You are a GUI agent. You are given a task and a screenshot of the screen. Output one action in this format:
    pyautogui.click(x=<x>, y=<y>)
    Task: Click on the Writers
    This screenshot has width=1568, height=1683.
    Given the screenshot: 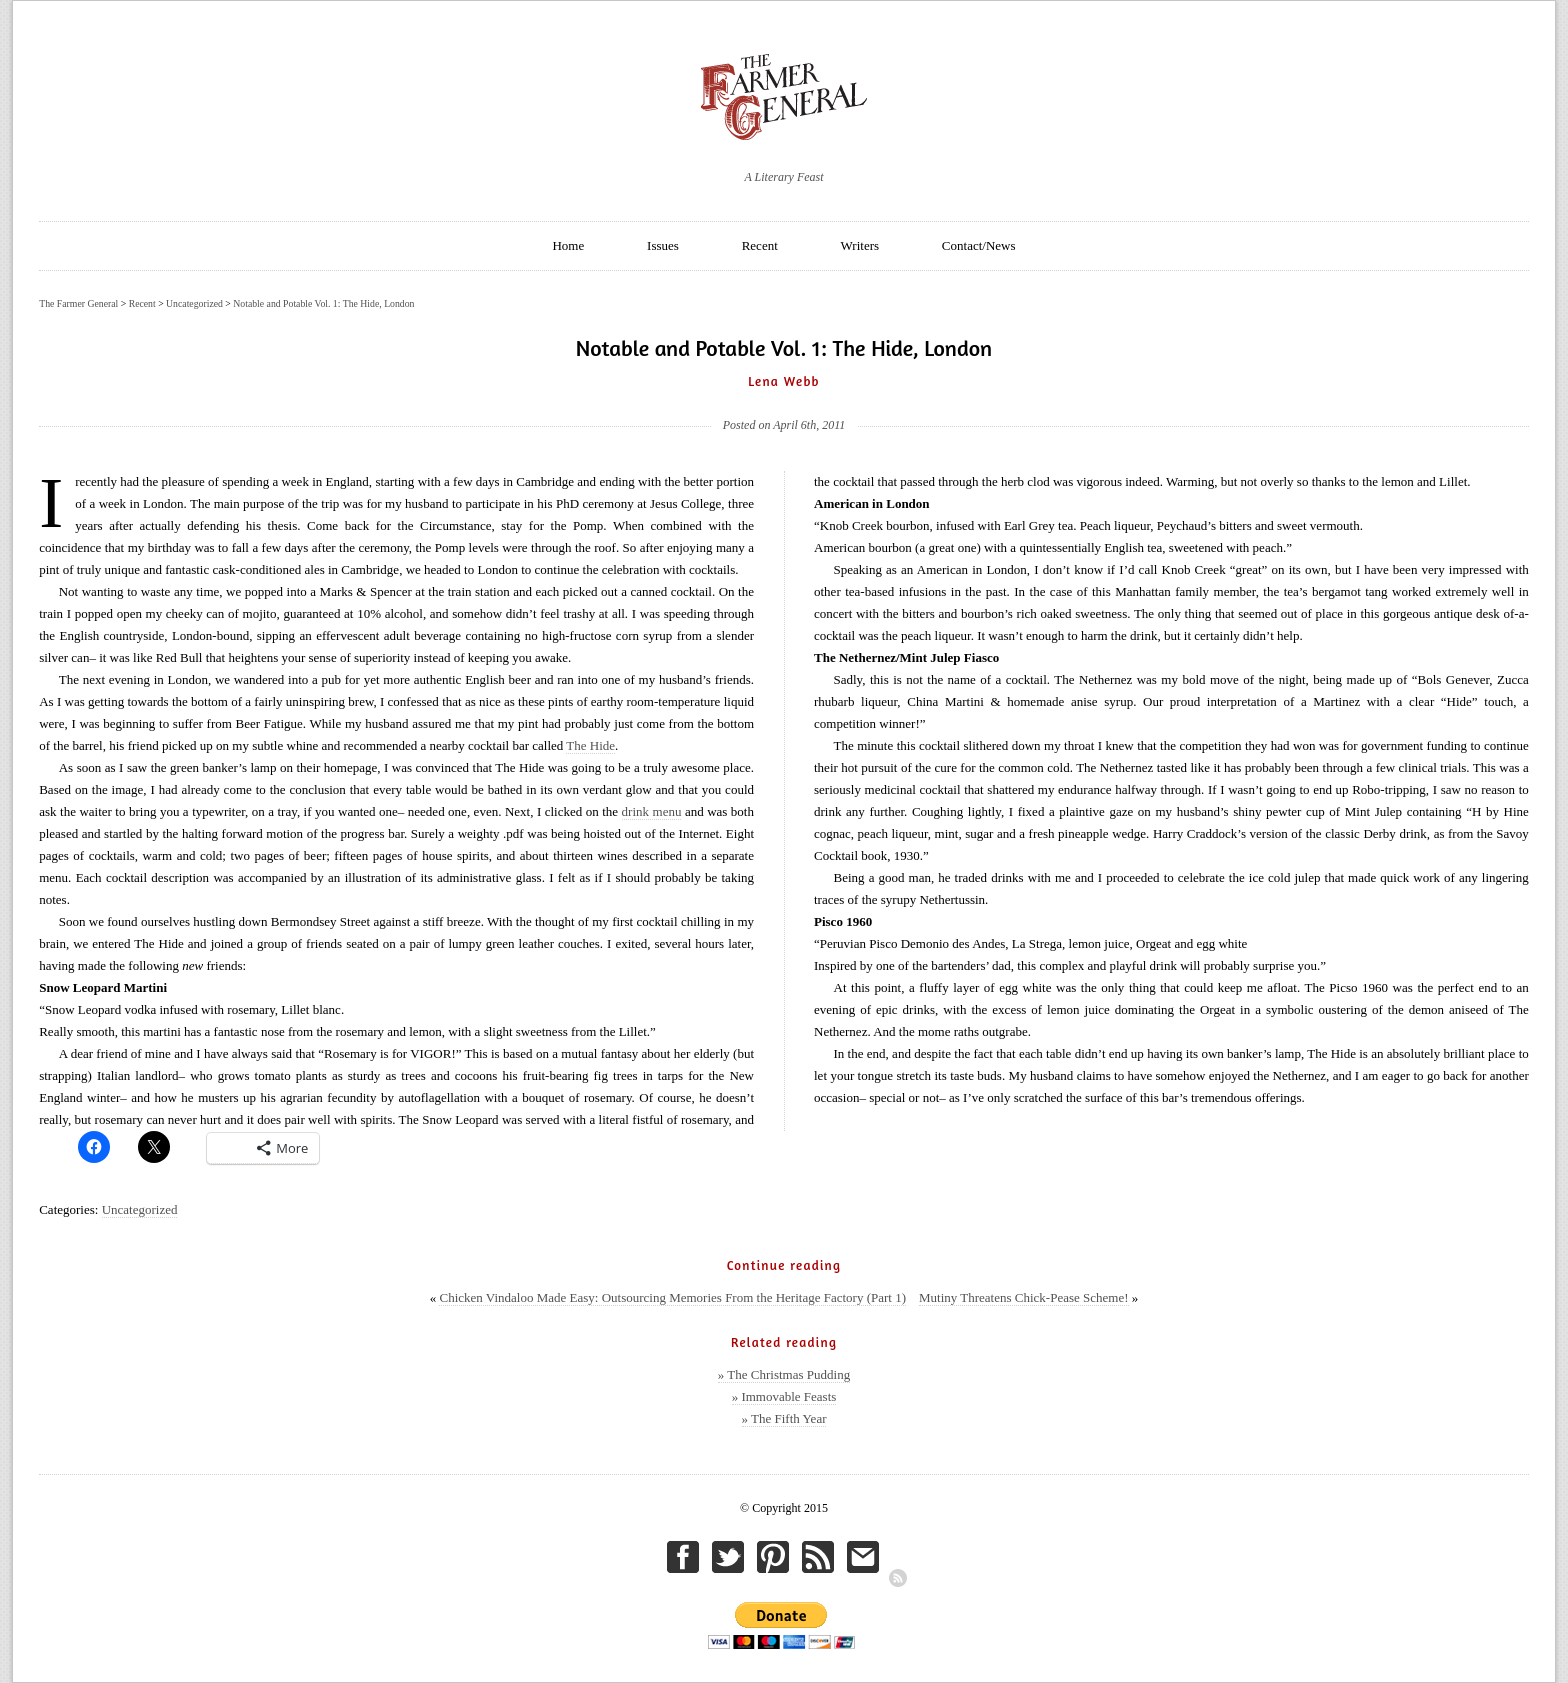 What is the action you would take?
    pyautogui.click(x=860, y=245)
    